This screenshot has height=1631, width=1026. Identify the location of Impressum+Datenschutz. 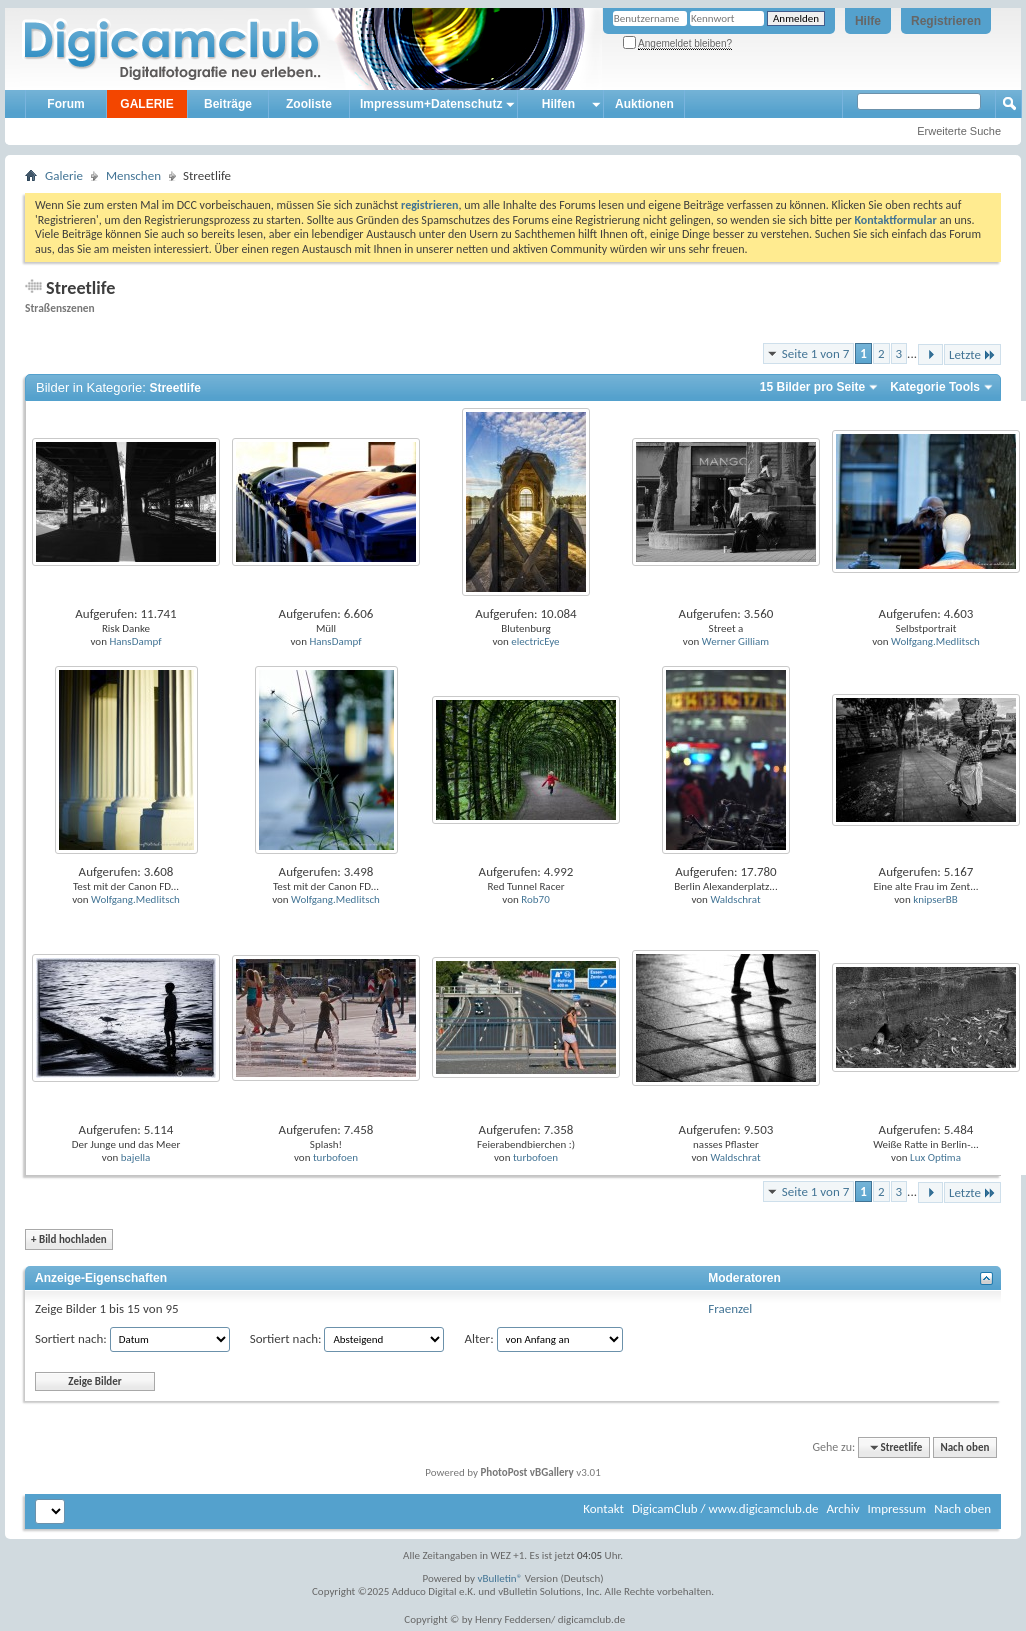
(431, 104).